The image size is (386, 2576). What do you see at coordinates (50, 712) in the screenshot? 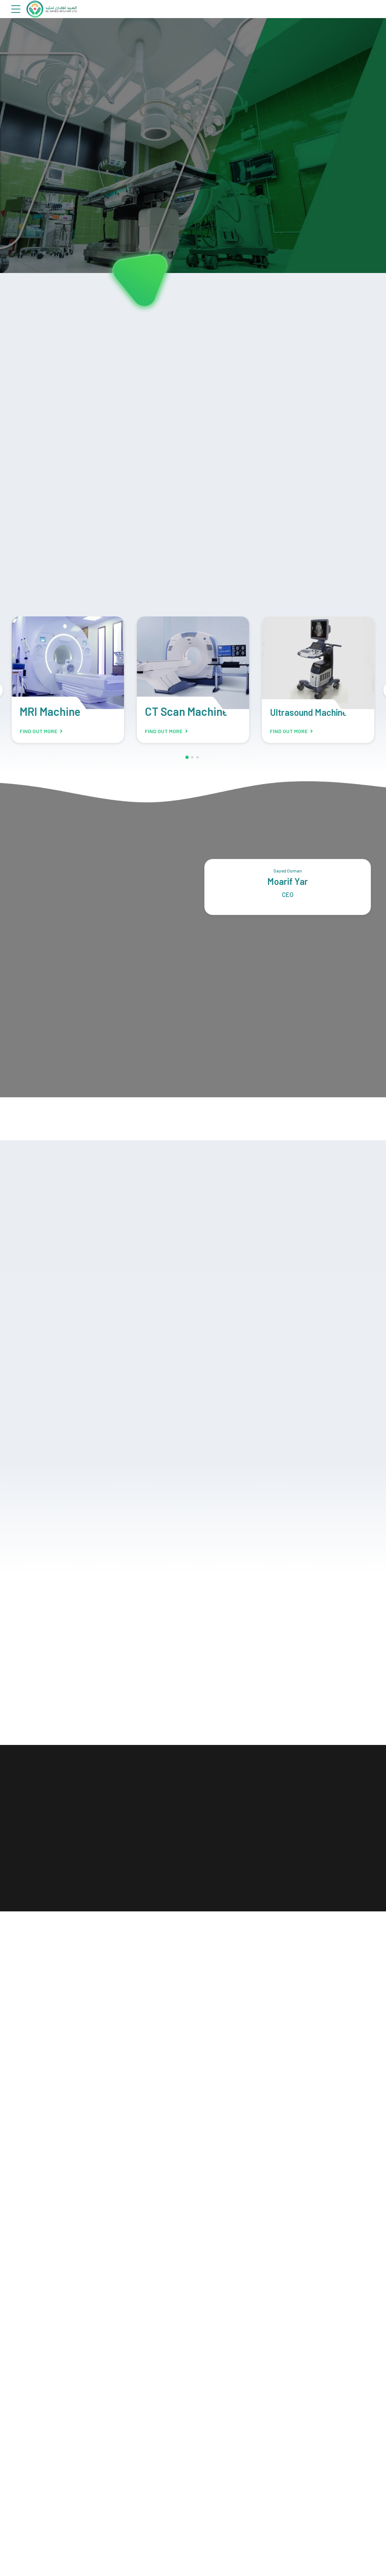
I see `MRI Machine` at bounding box center [50, 712].